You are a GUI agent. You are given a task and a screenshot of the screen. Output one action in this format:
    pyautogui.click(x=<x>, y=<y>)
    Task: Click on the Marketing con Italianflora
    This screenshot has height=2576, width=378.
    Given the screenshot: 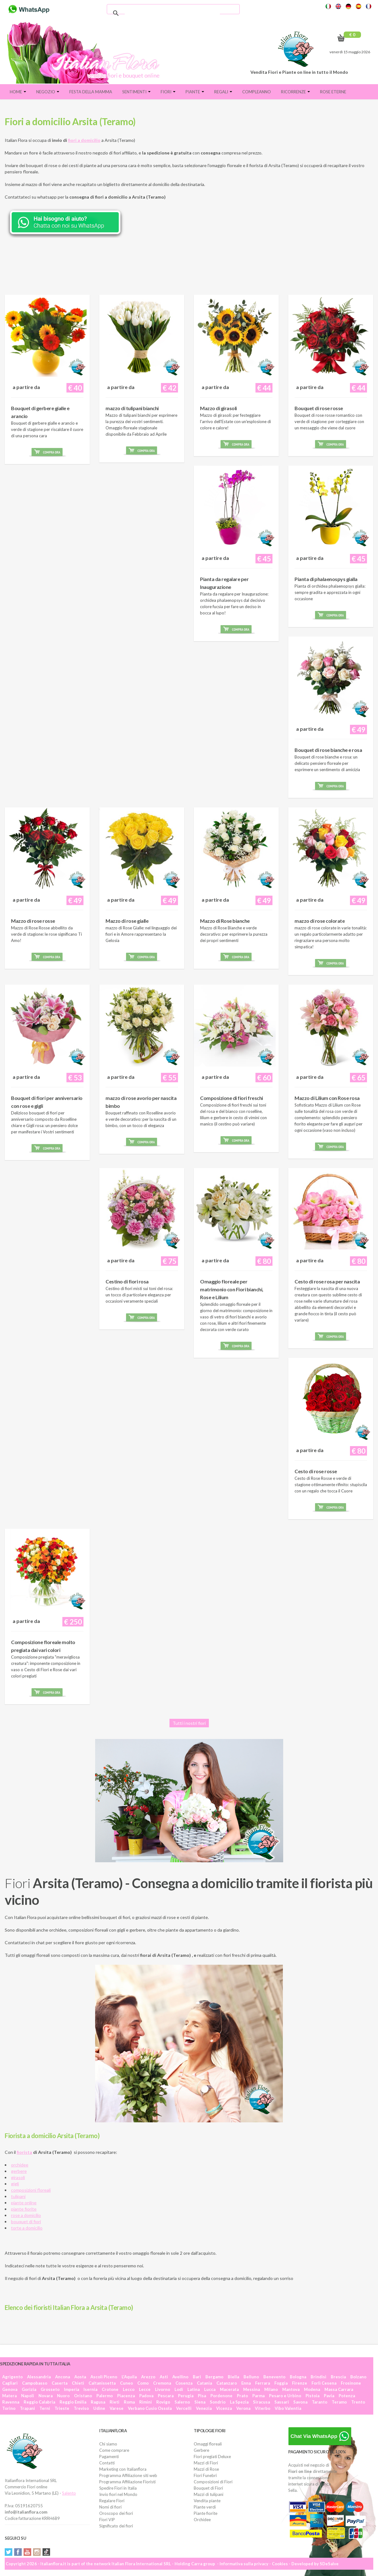 What is the action you would take?
    pyautogui.click(x=122, y=2469)
    